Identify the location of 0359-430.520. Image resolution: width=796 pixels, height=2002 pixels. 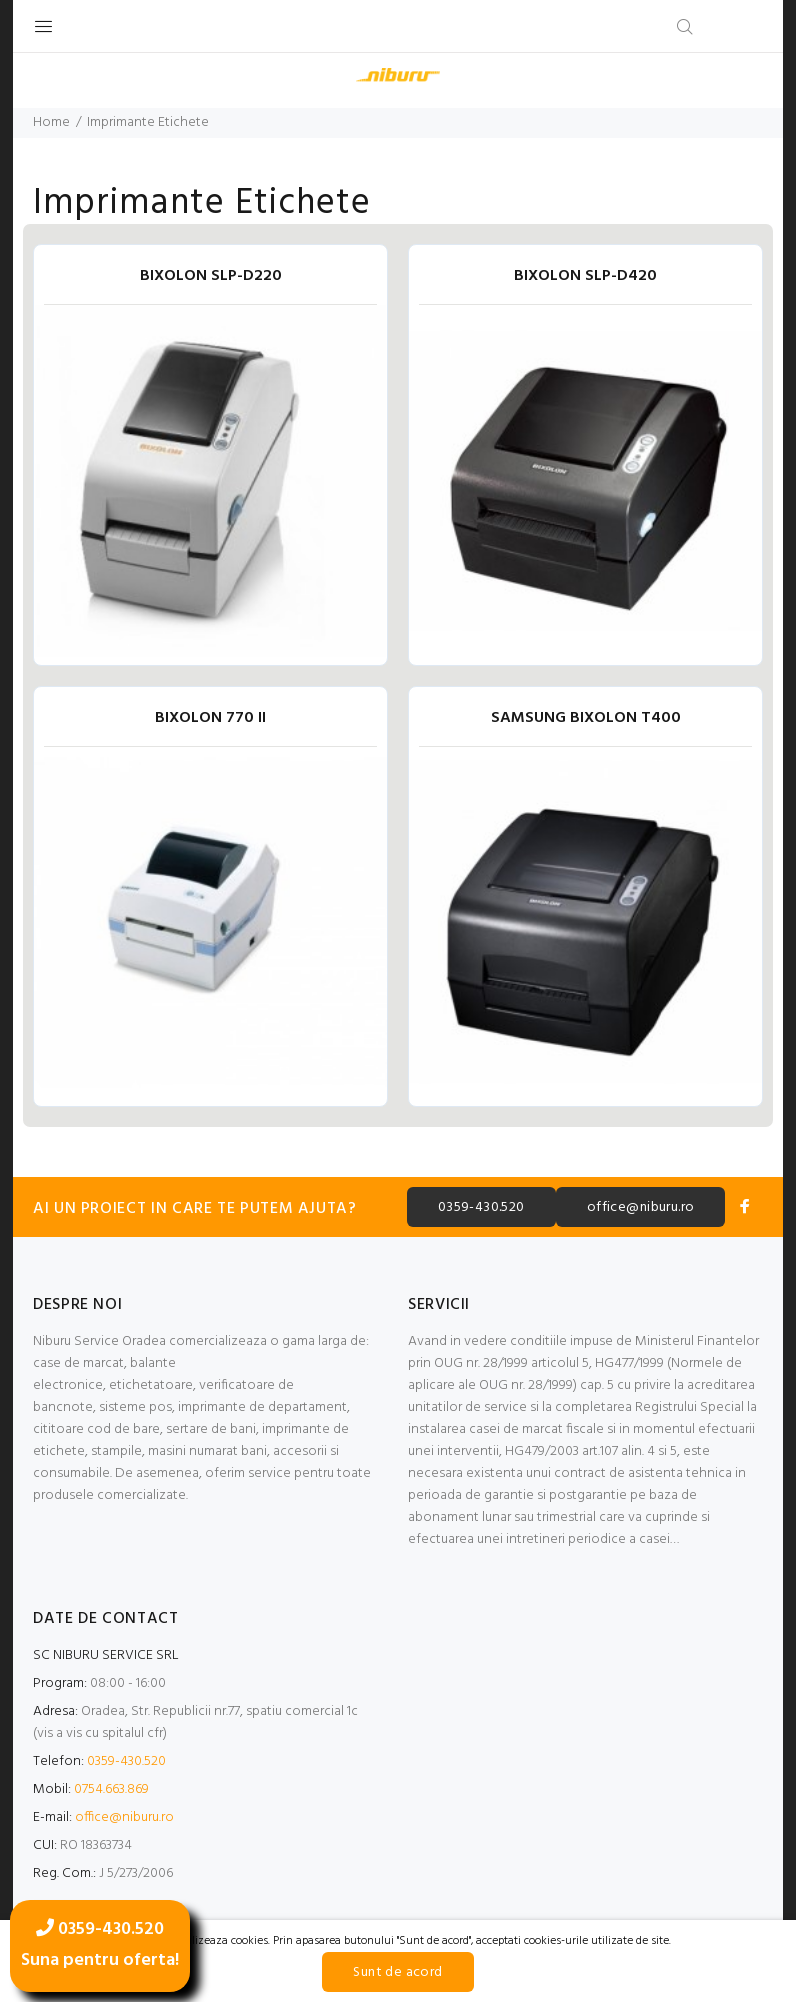
(481, 1207).